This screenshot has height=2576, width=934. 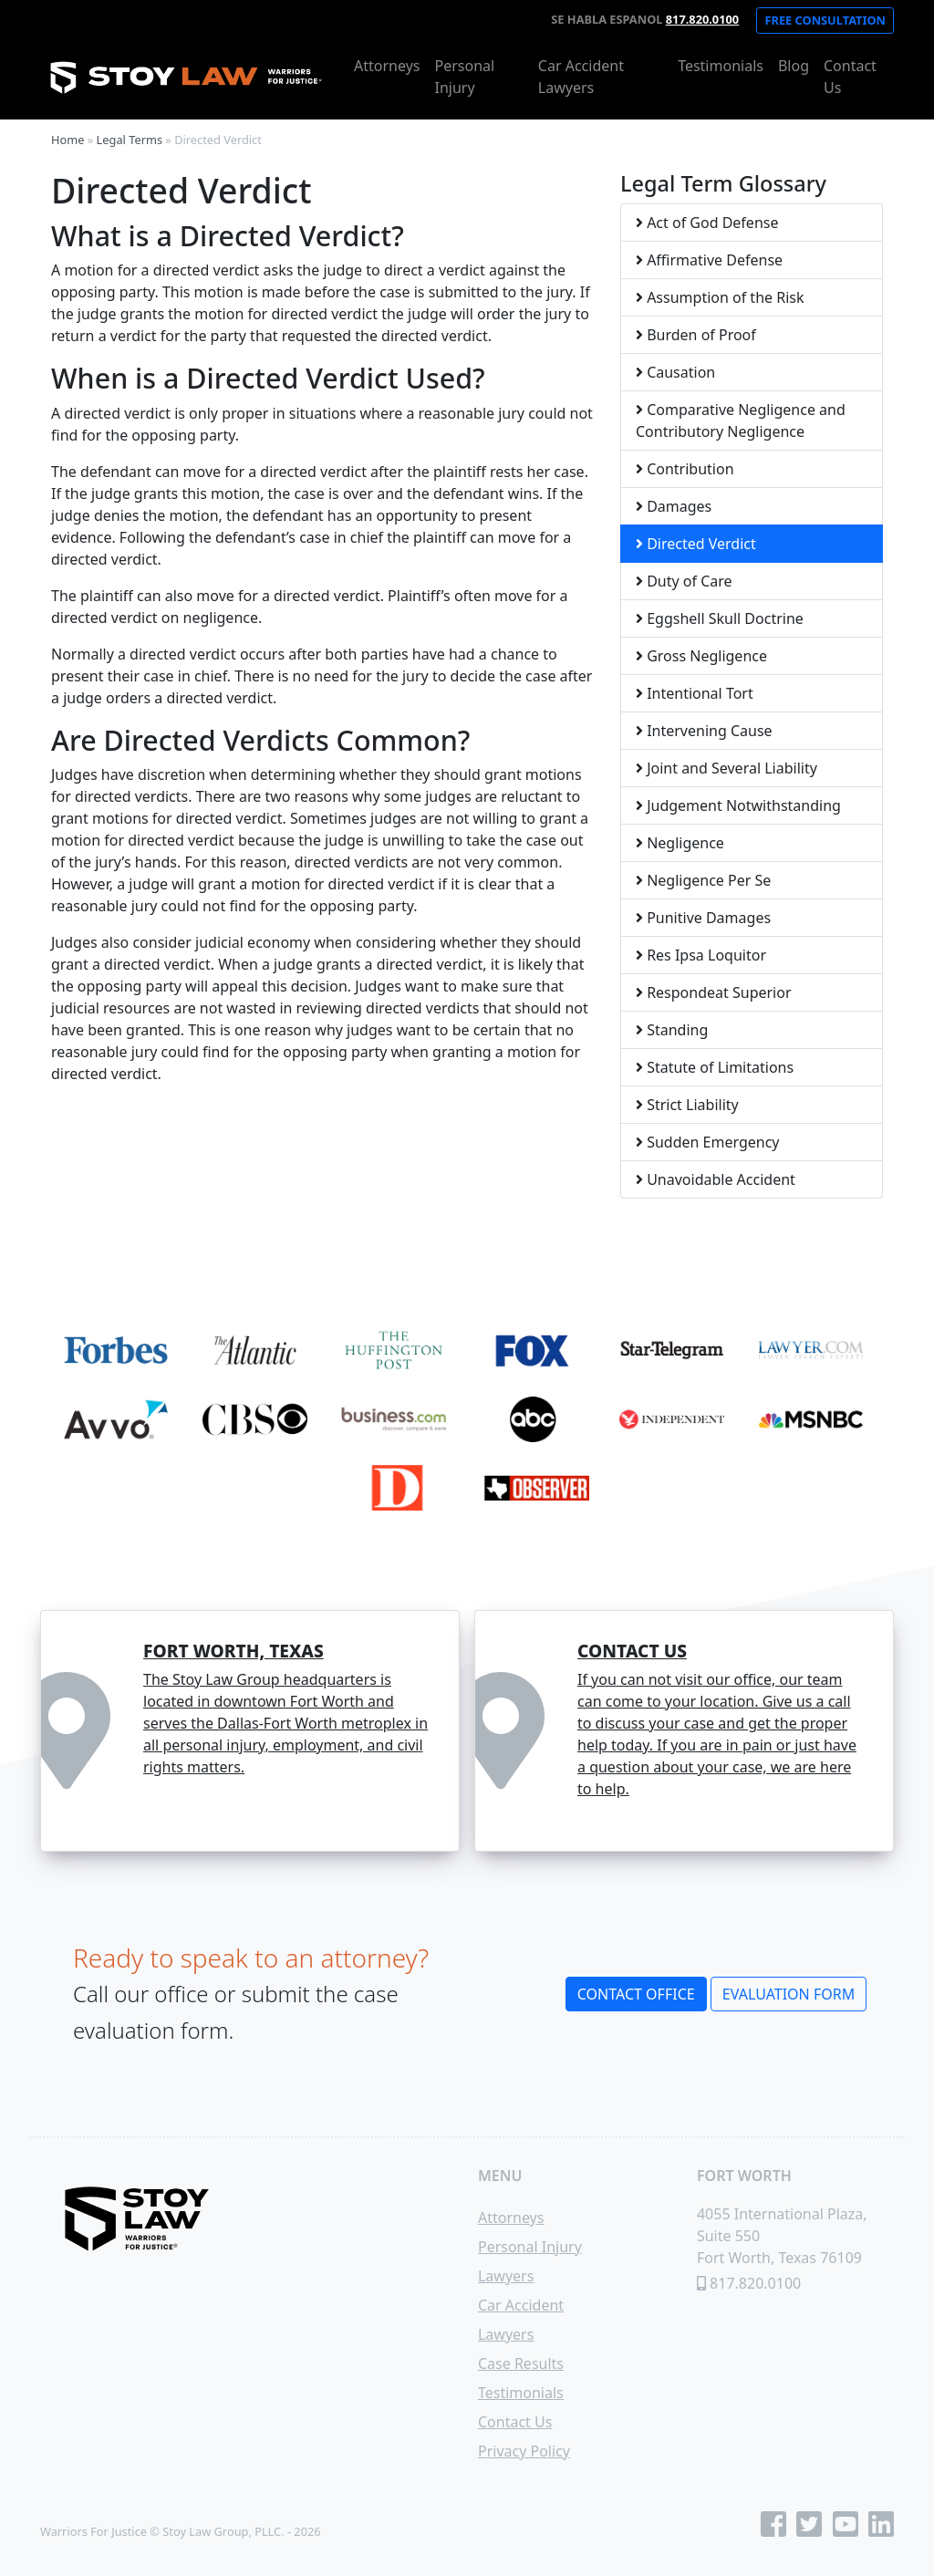 What do you see at coordinates (825, 20) in the screenshot?
I see `Free Consultation` at bounding box center [825, 20].